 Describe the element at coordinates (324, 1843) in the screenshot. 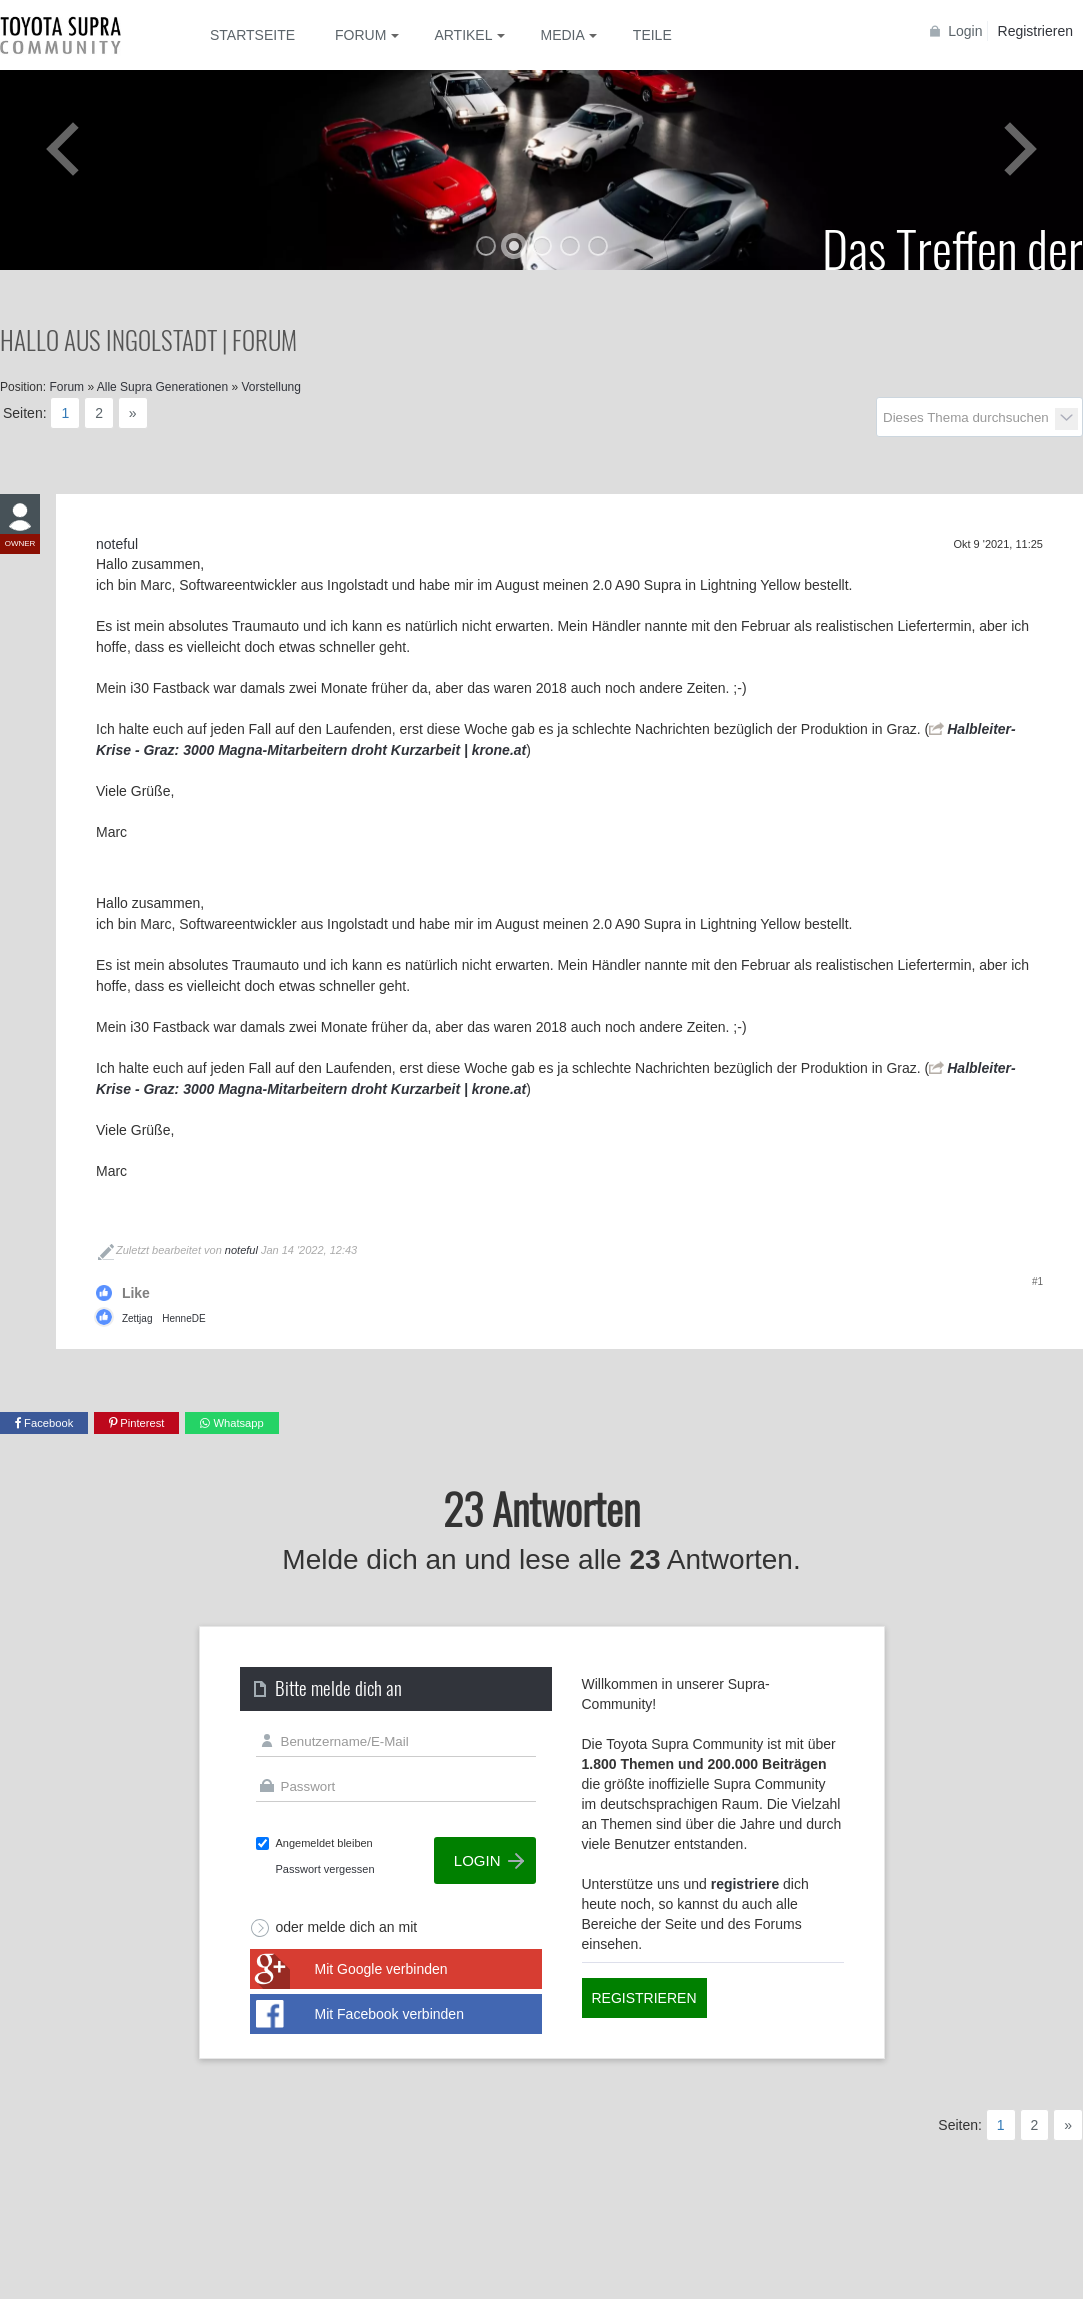

I see `Angemeldet bleiben` at that location.